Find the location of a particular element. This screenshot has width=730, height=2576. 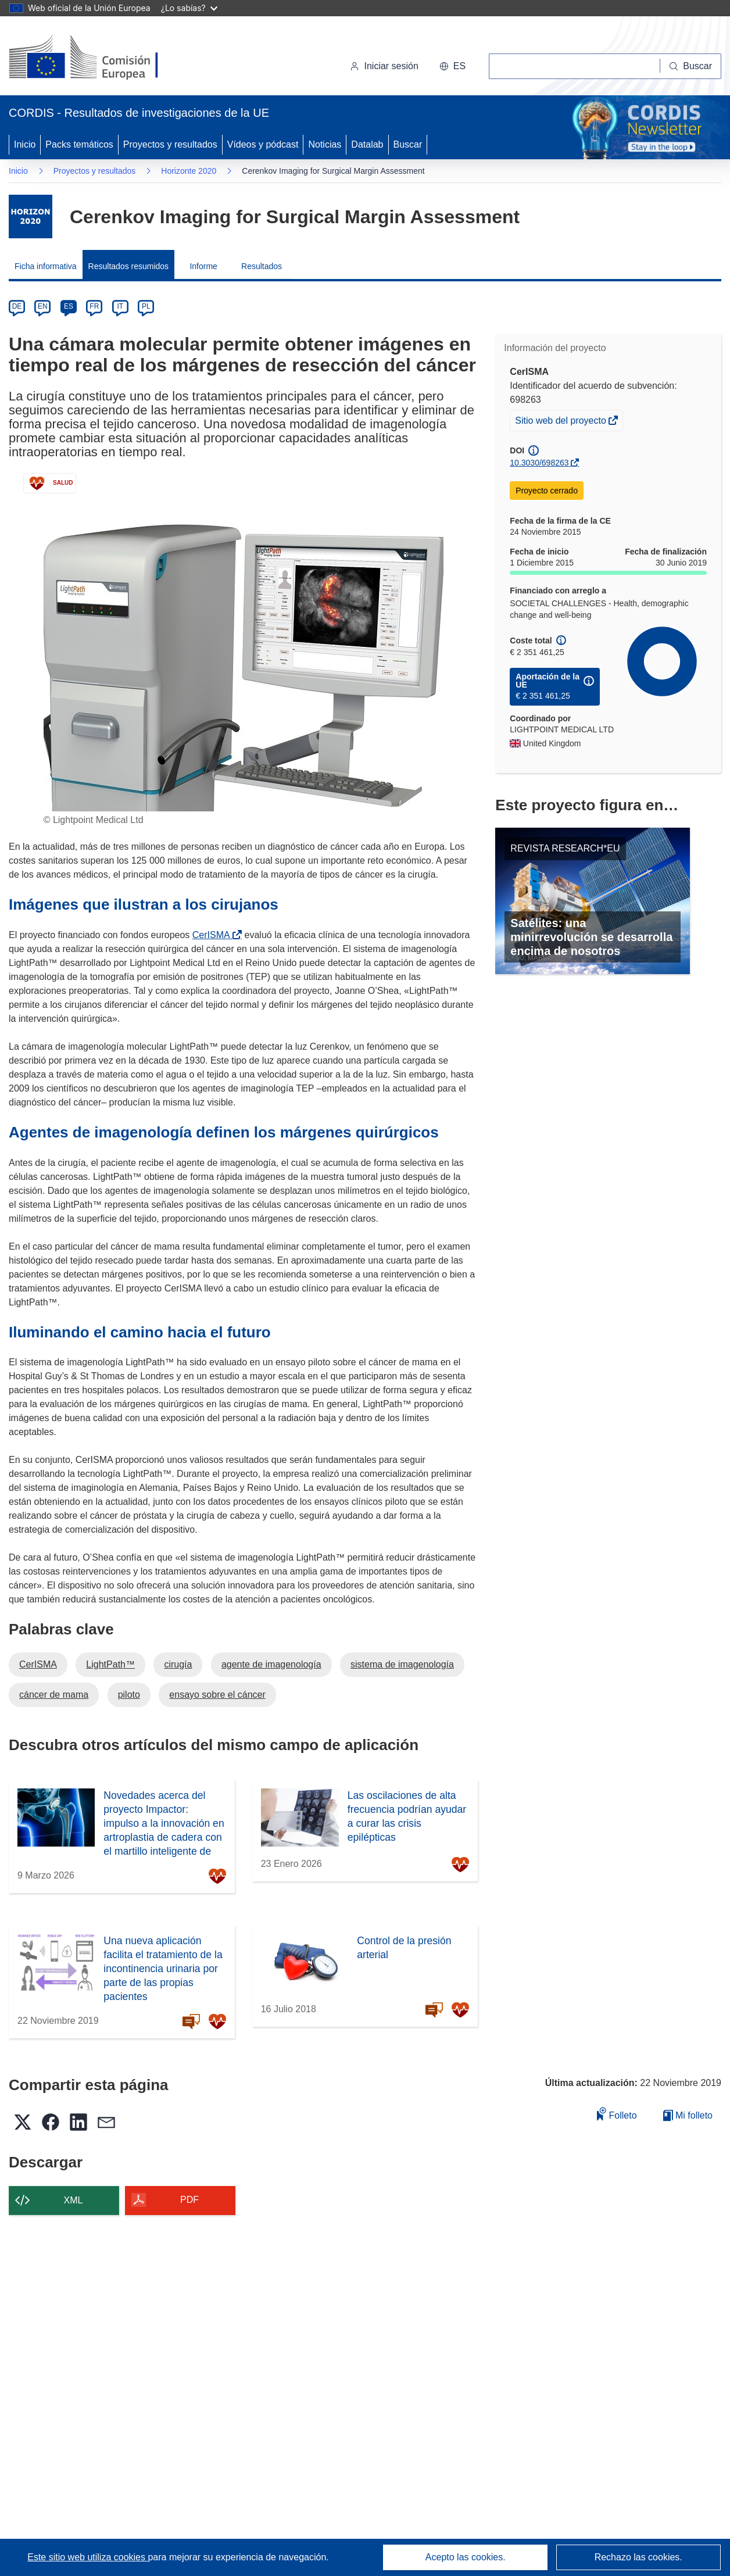

PDF is located at coordinates (189, 2200).